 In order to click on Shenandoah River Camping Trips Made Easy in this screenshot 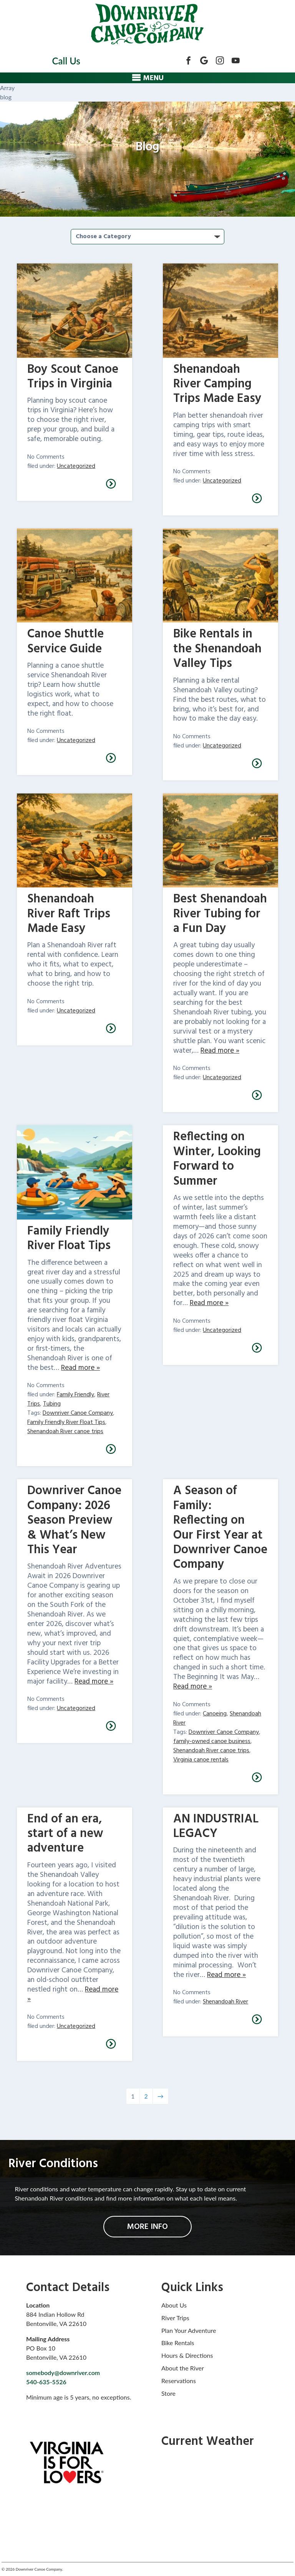, I will do `click(217, 384)`.